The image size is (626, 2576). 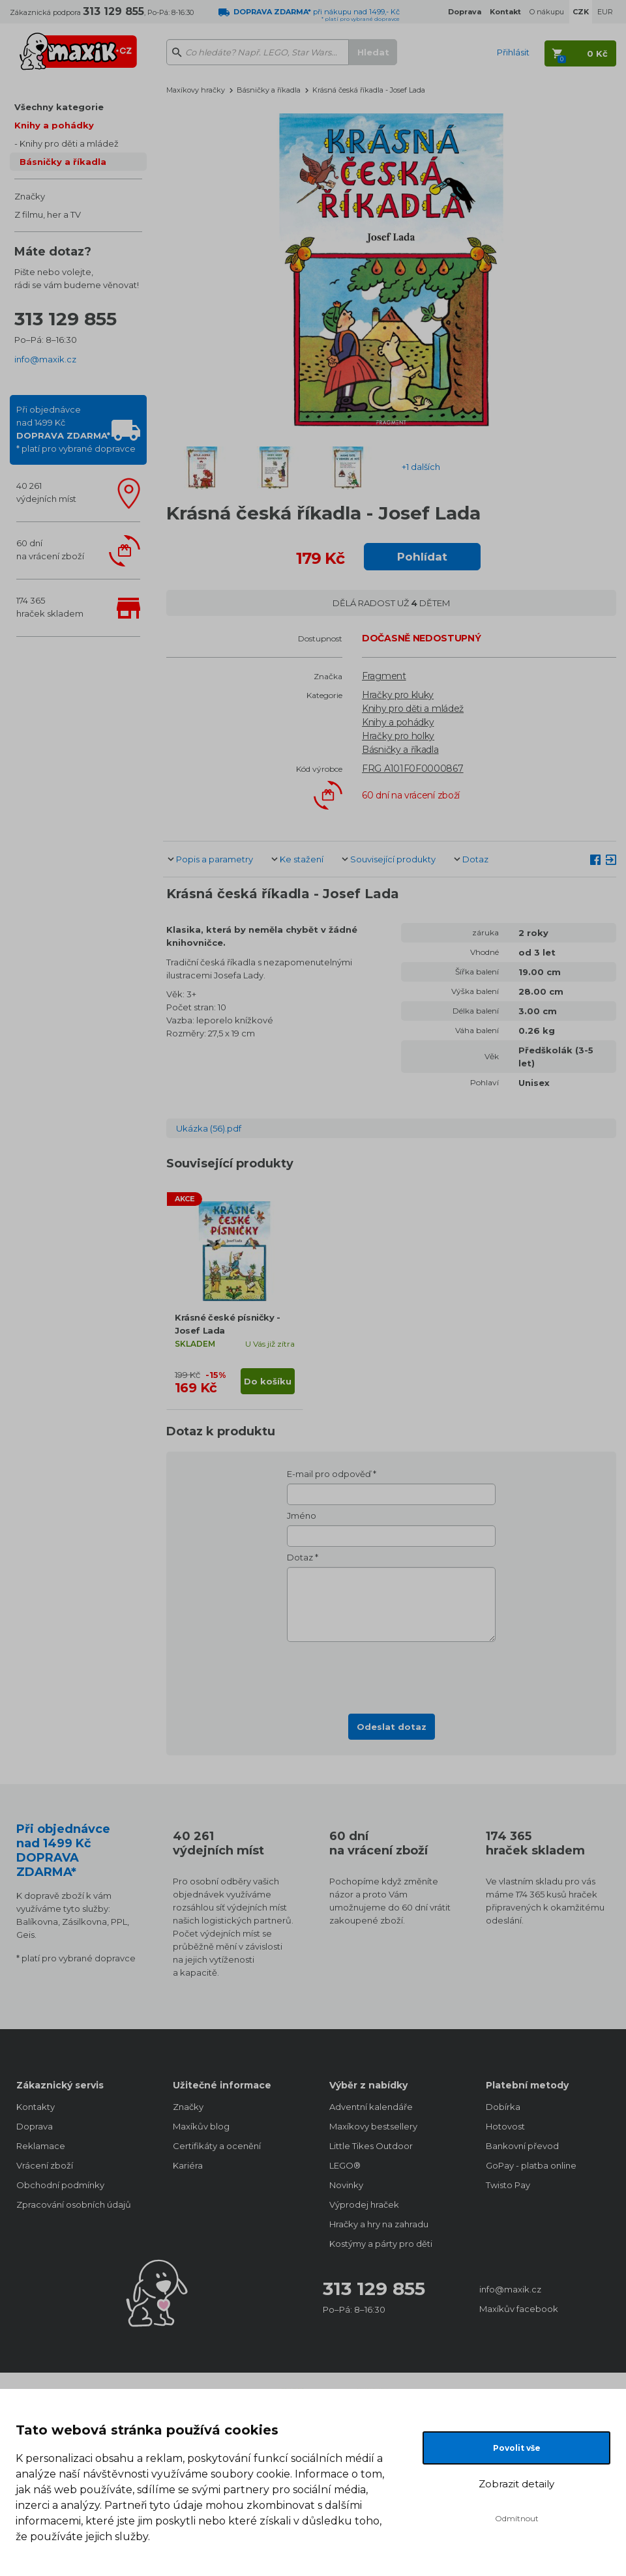 I want to click on LEGO®, so click(x=345, y=2165).